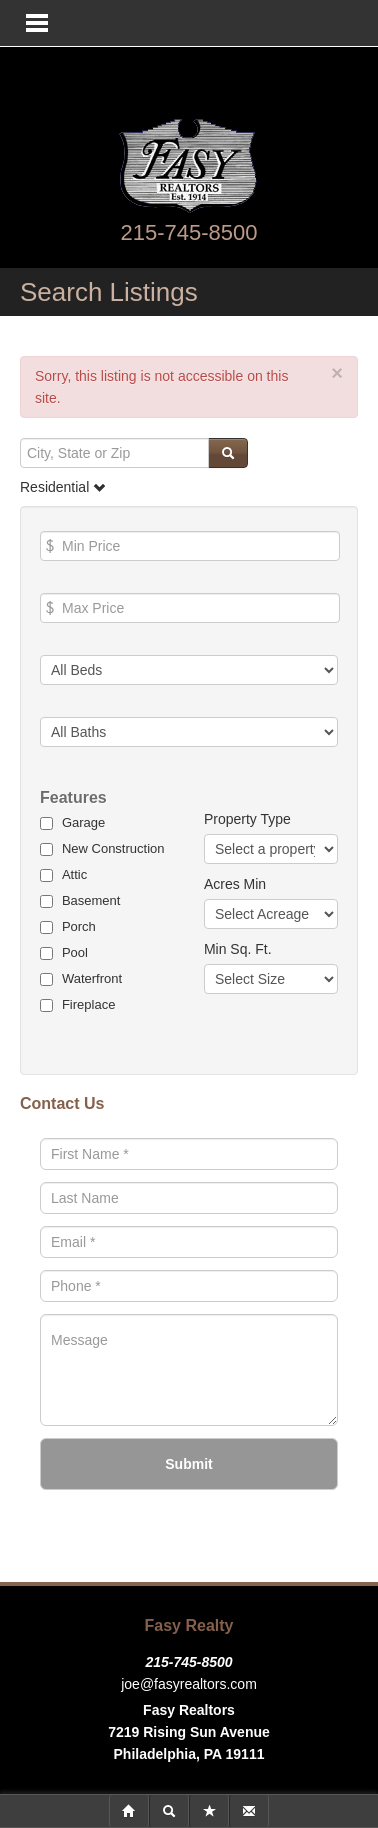 The height and width of the screenshot is (1828, 378). Describe the element at coordinates (88, 1004) in the screenshot. I see `Fireplace` at that location.